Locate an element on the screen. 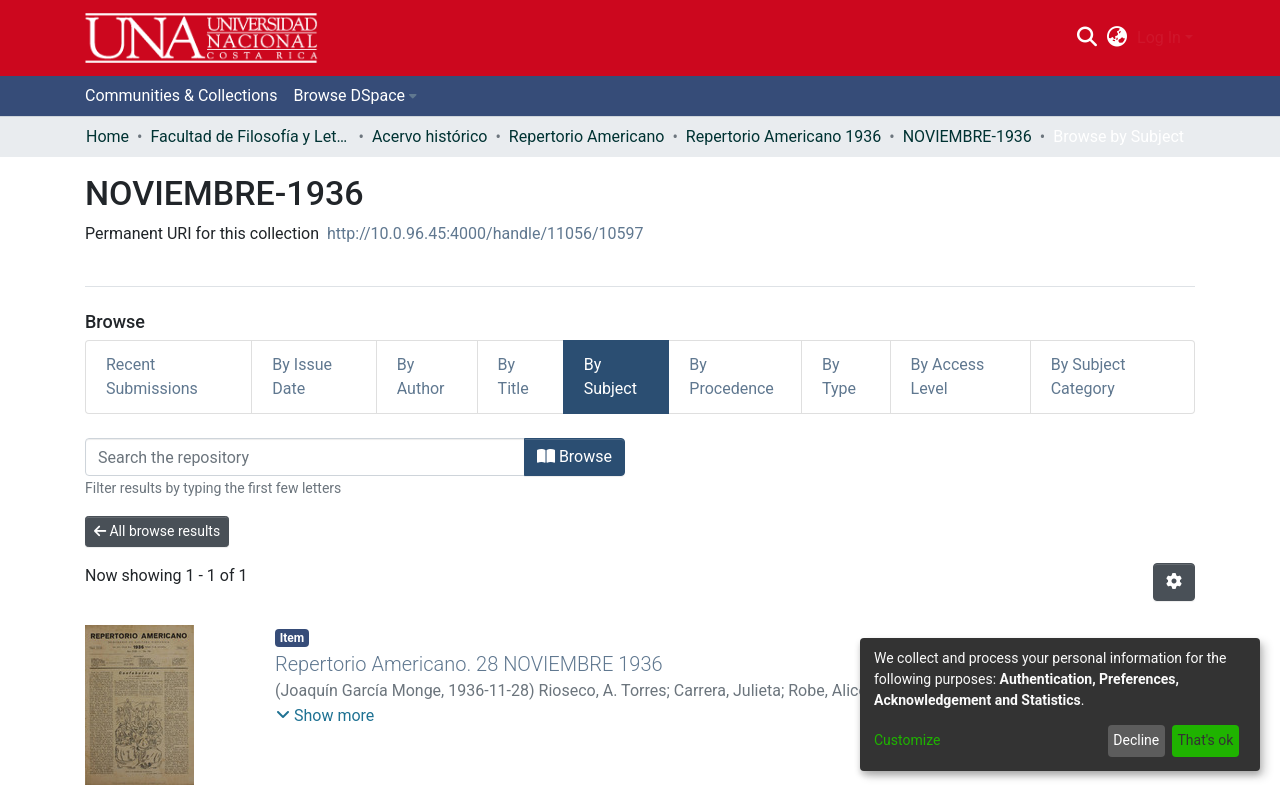 Image resolution: width=1280 pixels, height=791 pixels. Customize is located at coordinates (907, 740).